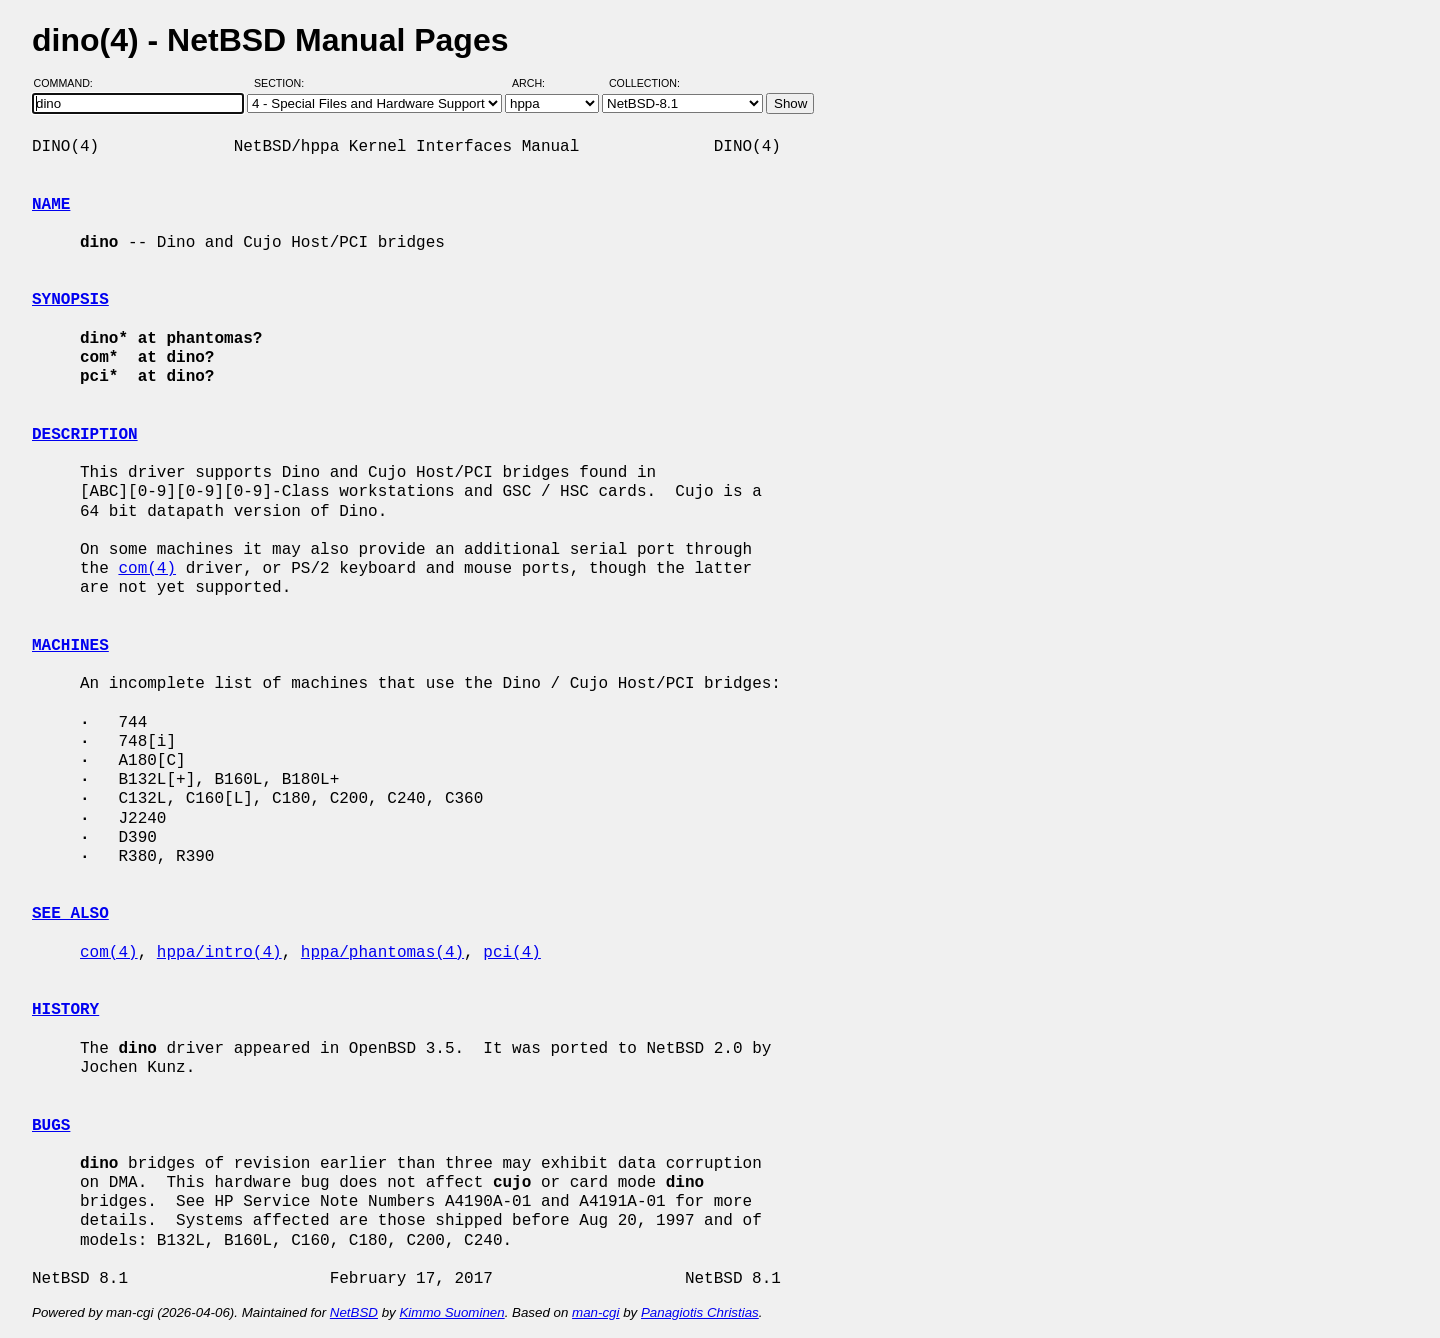  I want to click on NAME, so click(51, 205).